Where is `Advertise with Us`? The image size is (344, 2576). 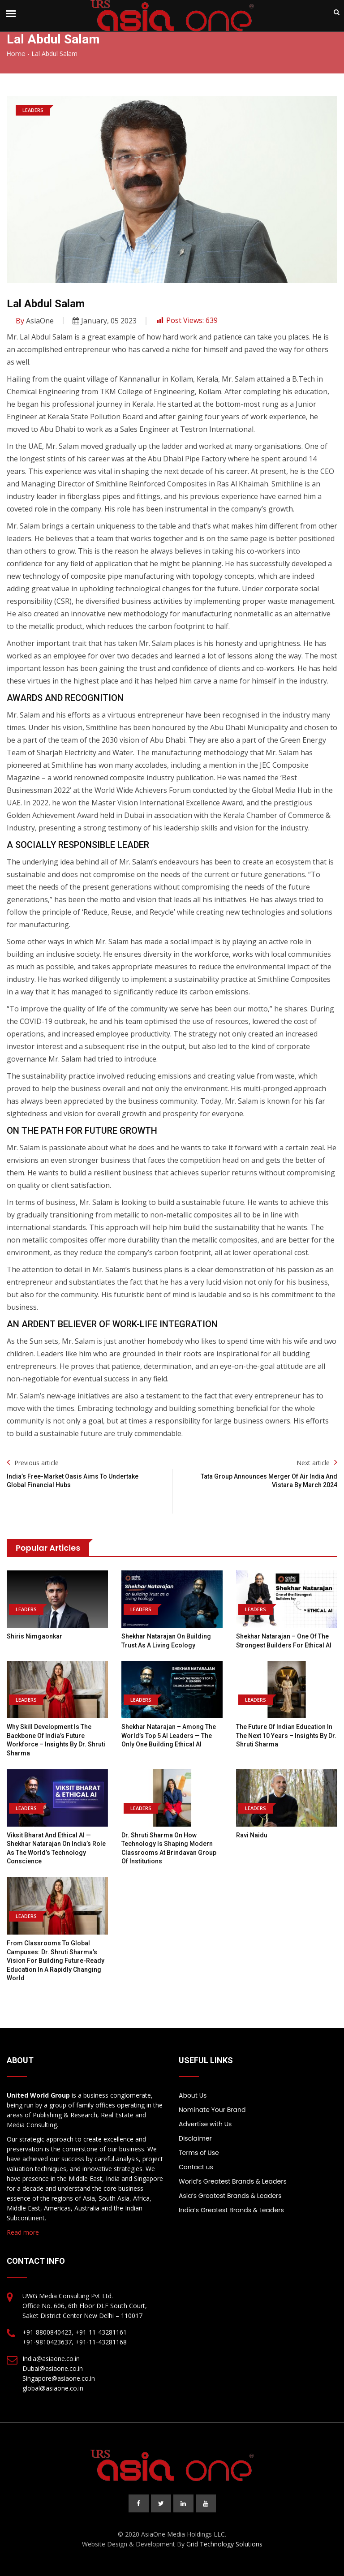
Advertise with Us is located at coordinates (205, 2124).